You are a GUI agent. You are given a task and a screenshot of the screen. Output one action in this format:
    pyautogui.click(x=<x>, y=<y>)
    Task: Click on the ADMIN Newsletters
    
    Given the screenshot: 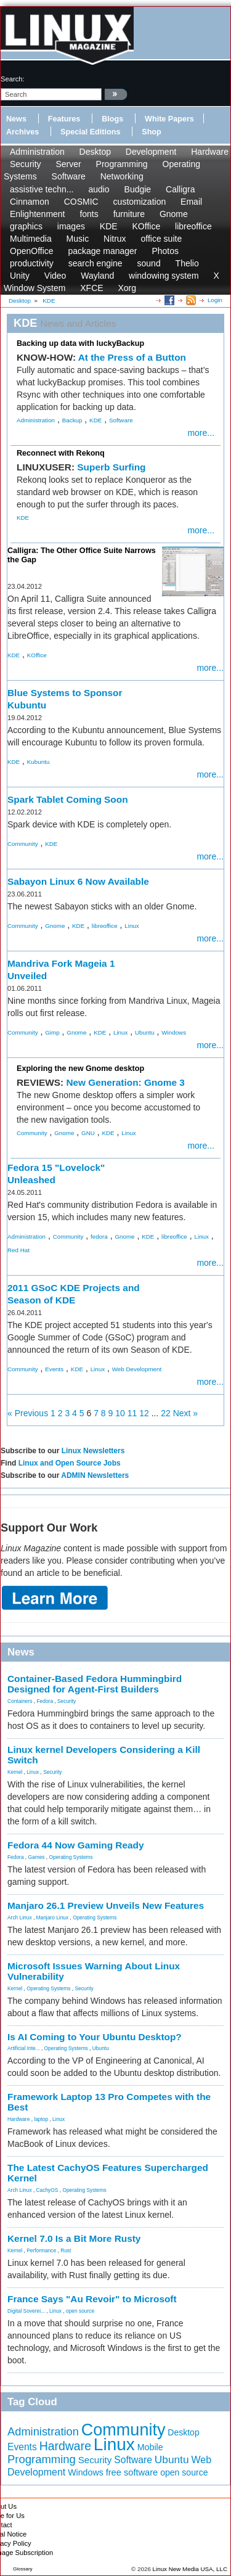 What is the action you would take?
    pyautogui.click(x=95, y=1475)
    